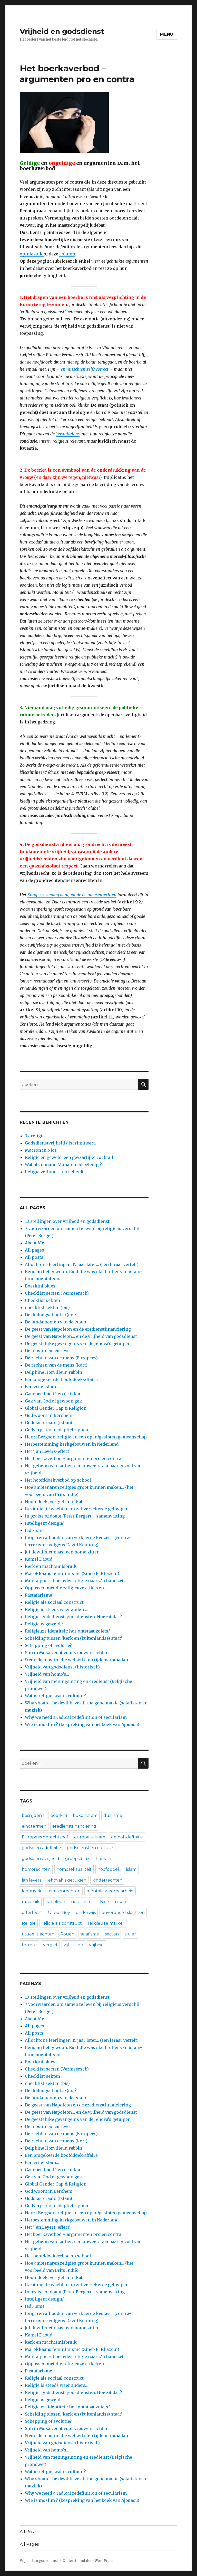 This screenshot has width=197, height=2576. Describe the element at coordinates (64, 1551) in the screenshot. I see `Juf ik wil niet naast een homo zitten…` at that location.